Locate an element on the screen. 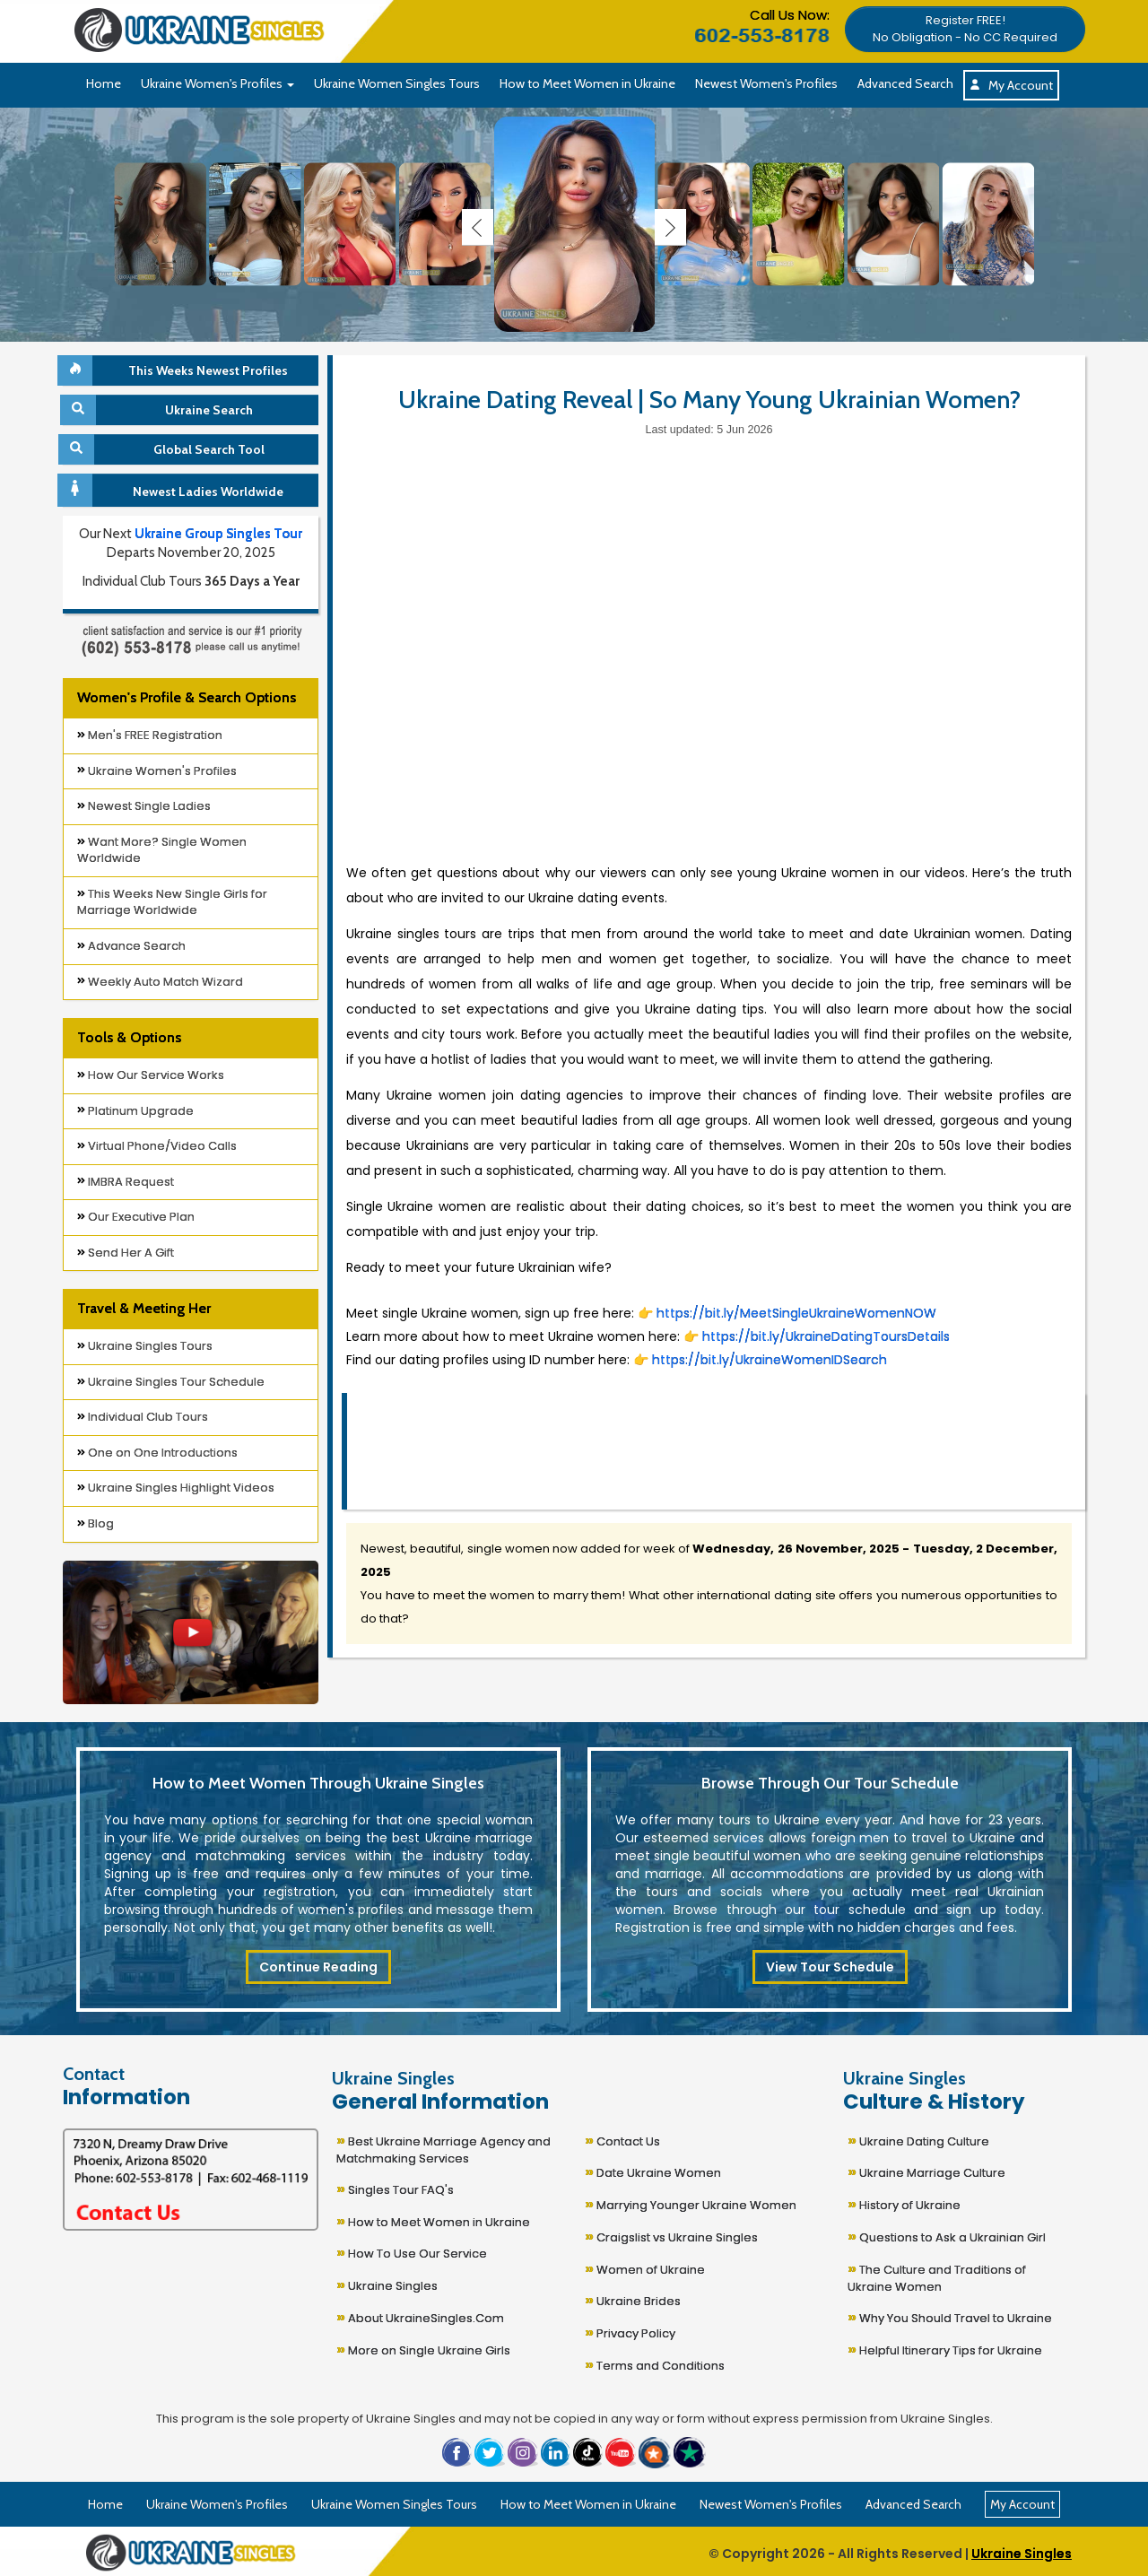 The width and height of the screenshot is (1148, 2576). Continue Reading is located at coordinates (318, 1967).